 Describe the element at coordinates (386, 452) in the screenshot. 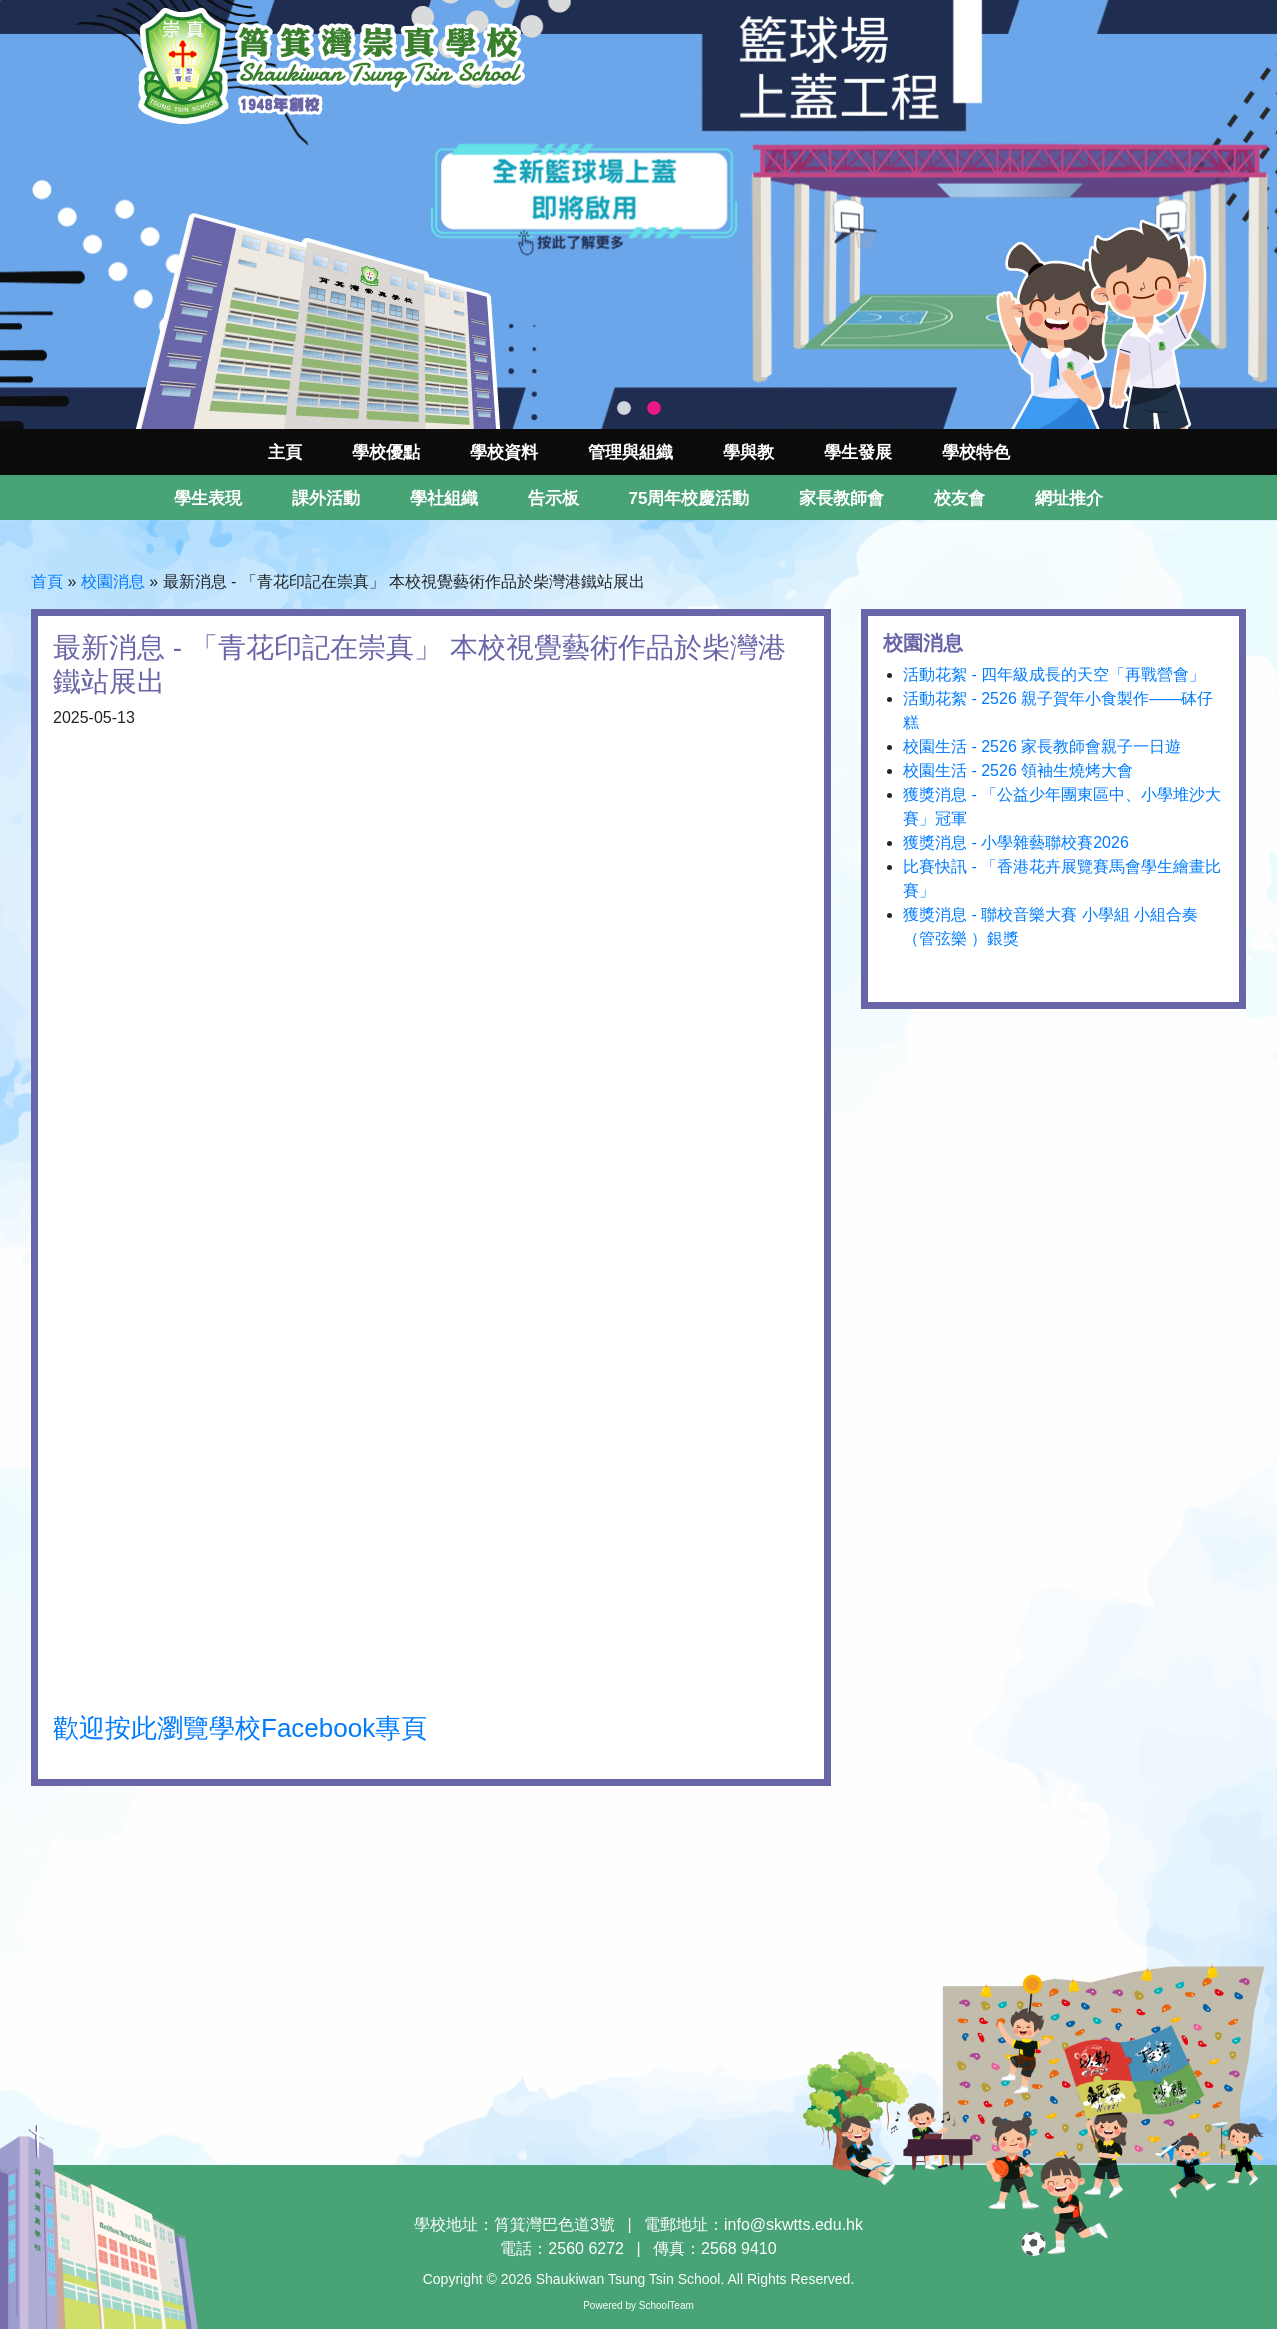

I see `學校優點` at that location.